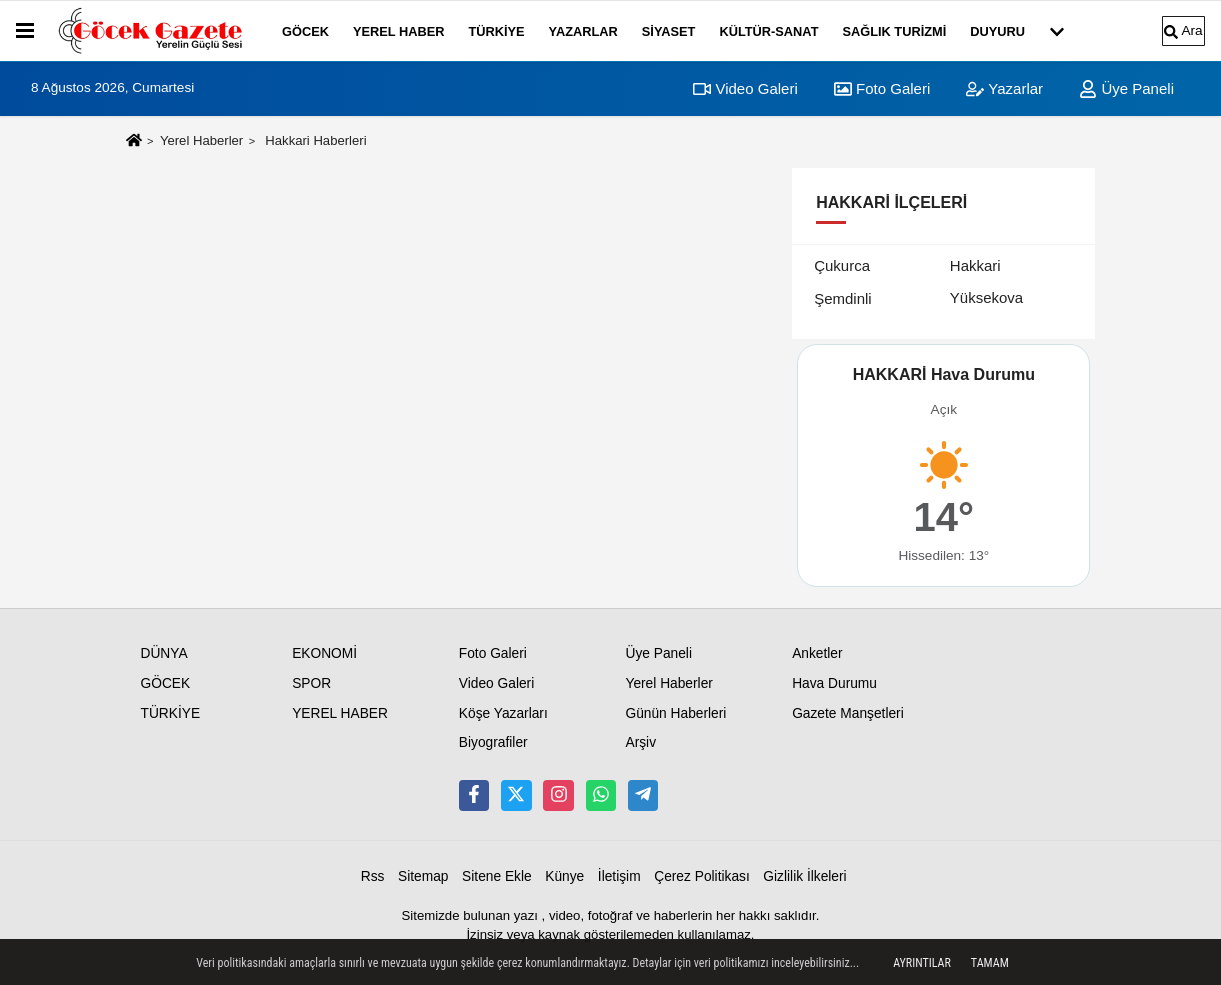 This screenshot has width=1221, height=985. Describe the element at coordinates (423, 876) in the screenshot. I see `Sitemap` at that location.